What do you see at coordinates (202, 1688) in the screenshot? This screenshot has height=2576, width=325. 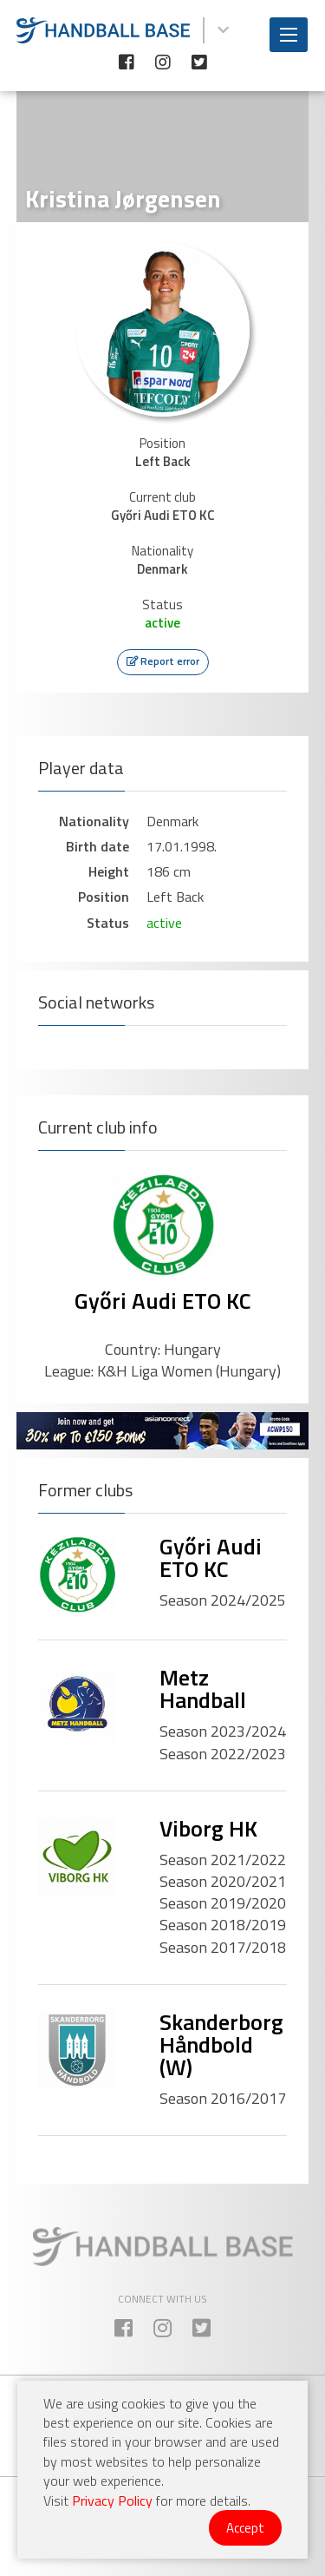 I see `Metz Handball` at bounding box center [202, 1688].